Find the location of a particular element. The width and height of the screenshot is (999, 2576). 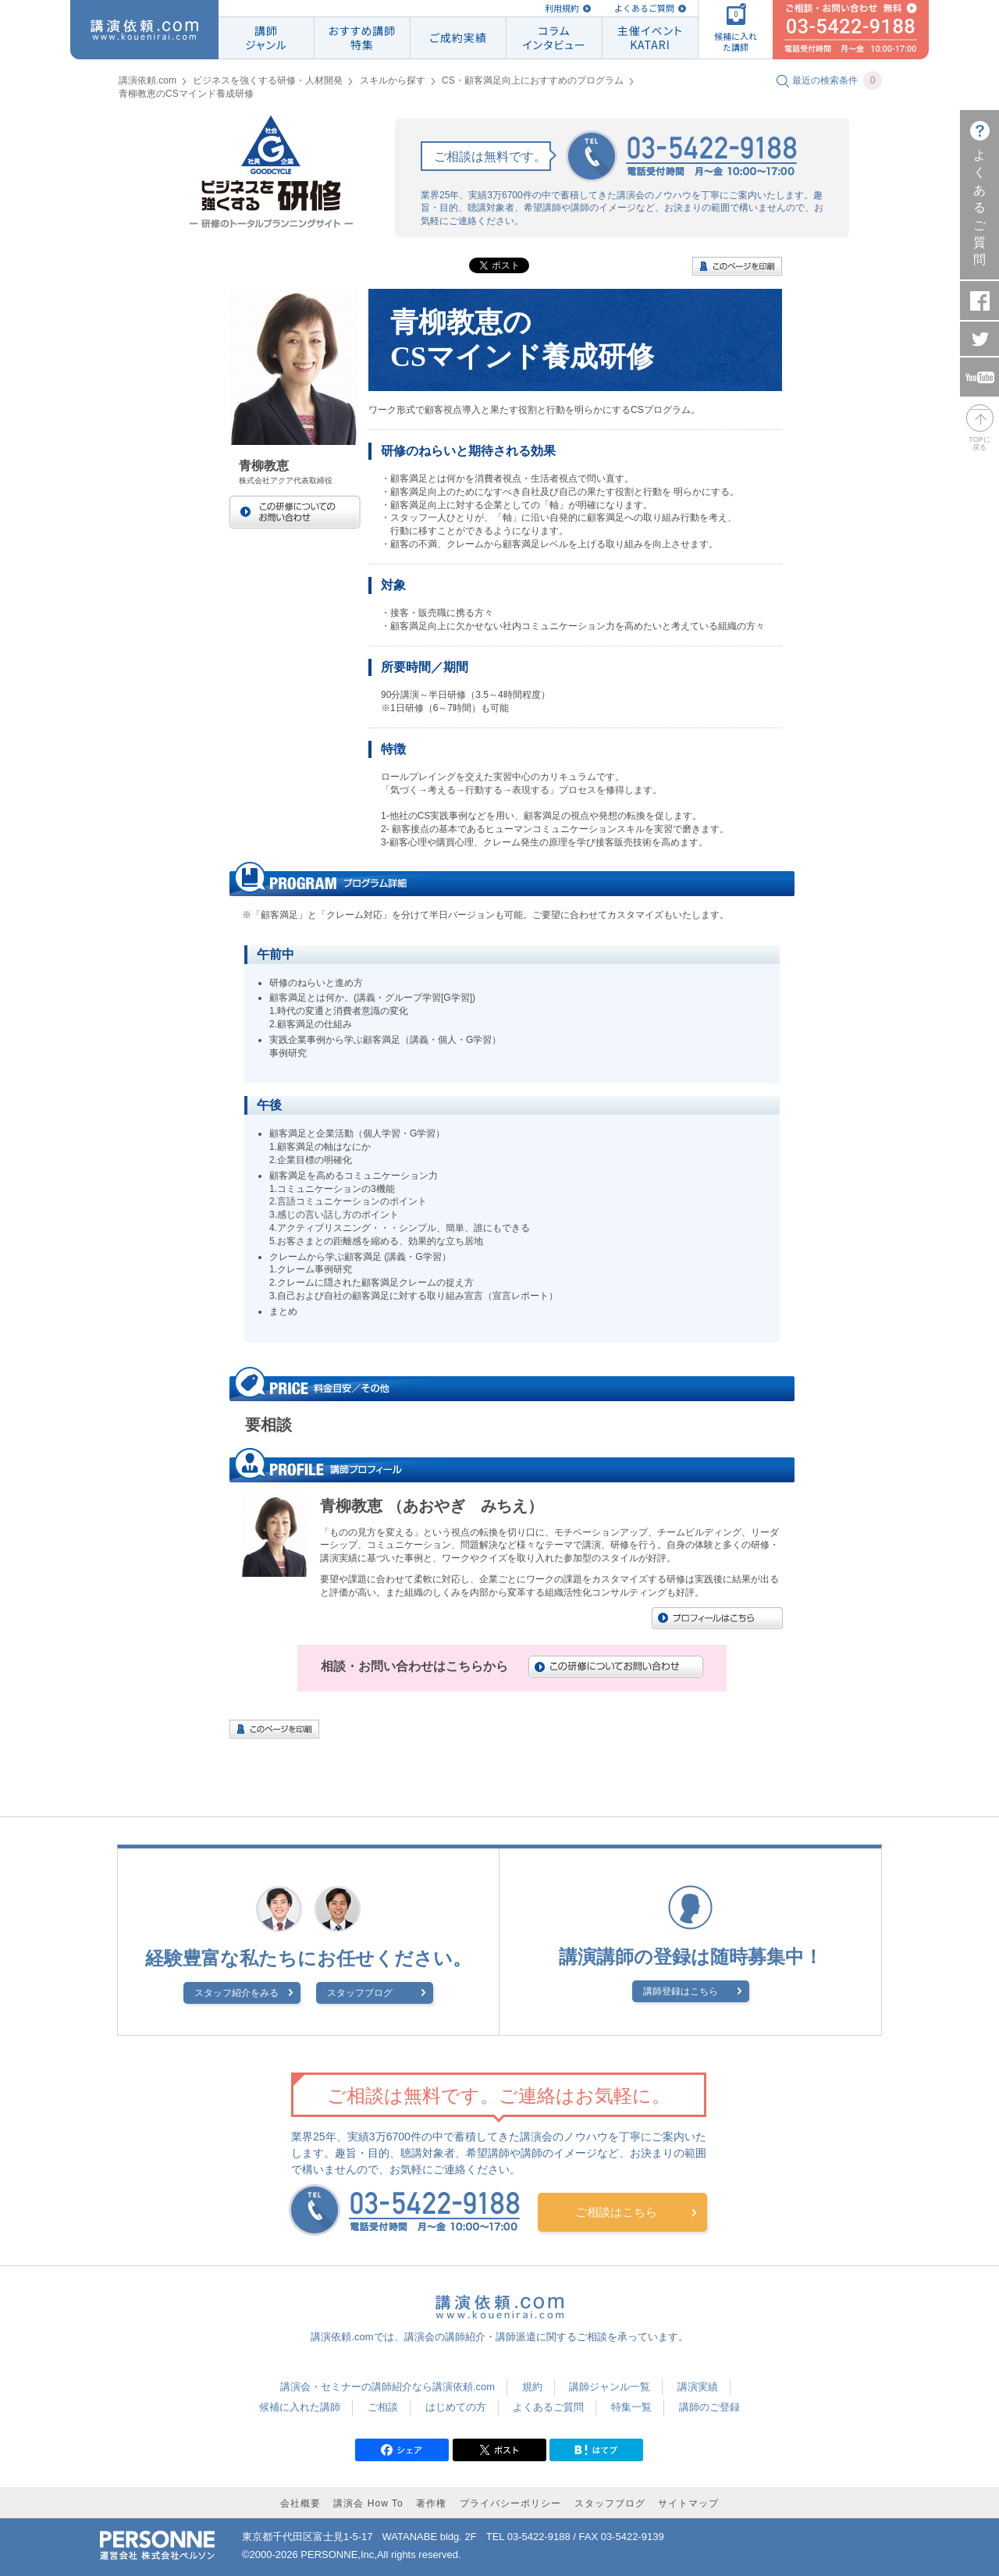

特集一覧 is located at coordinates (631, 2407).